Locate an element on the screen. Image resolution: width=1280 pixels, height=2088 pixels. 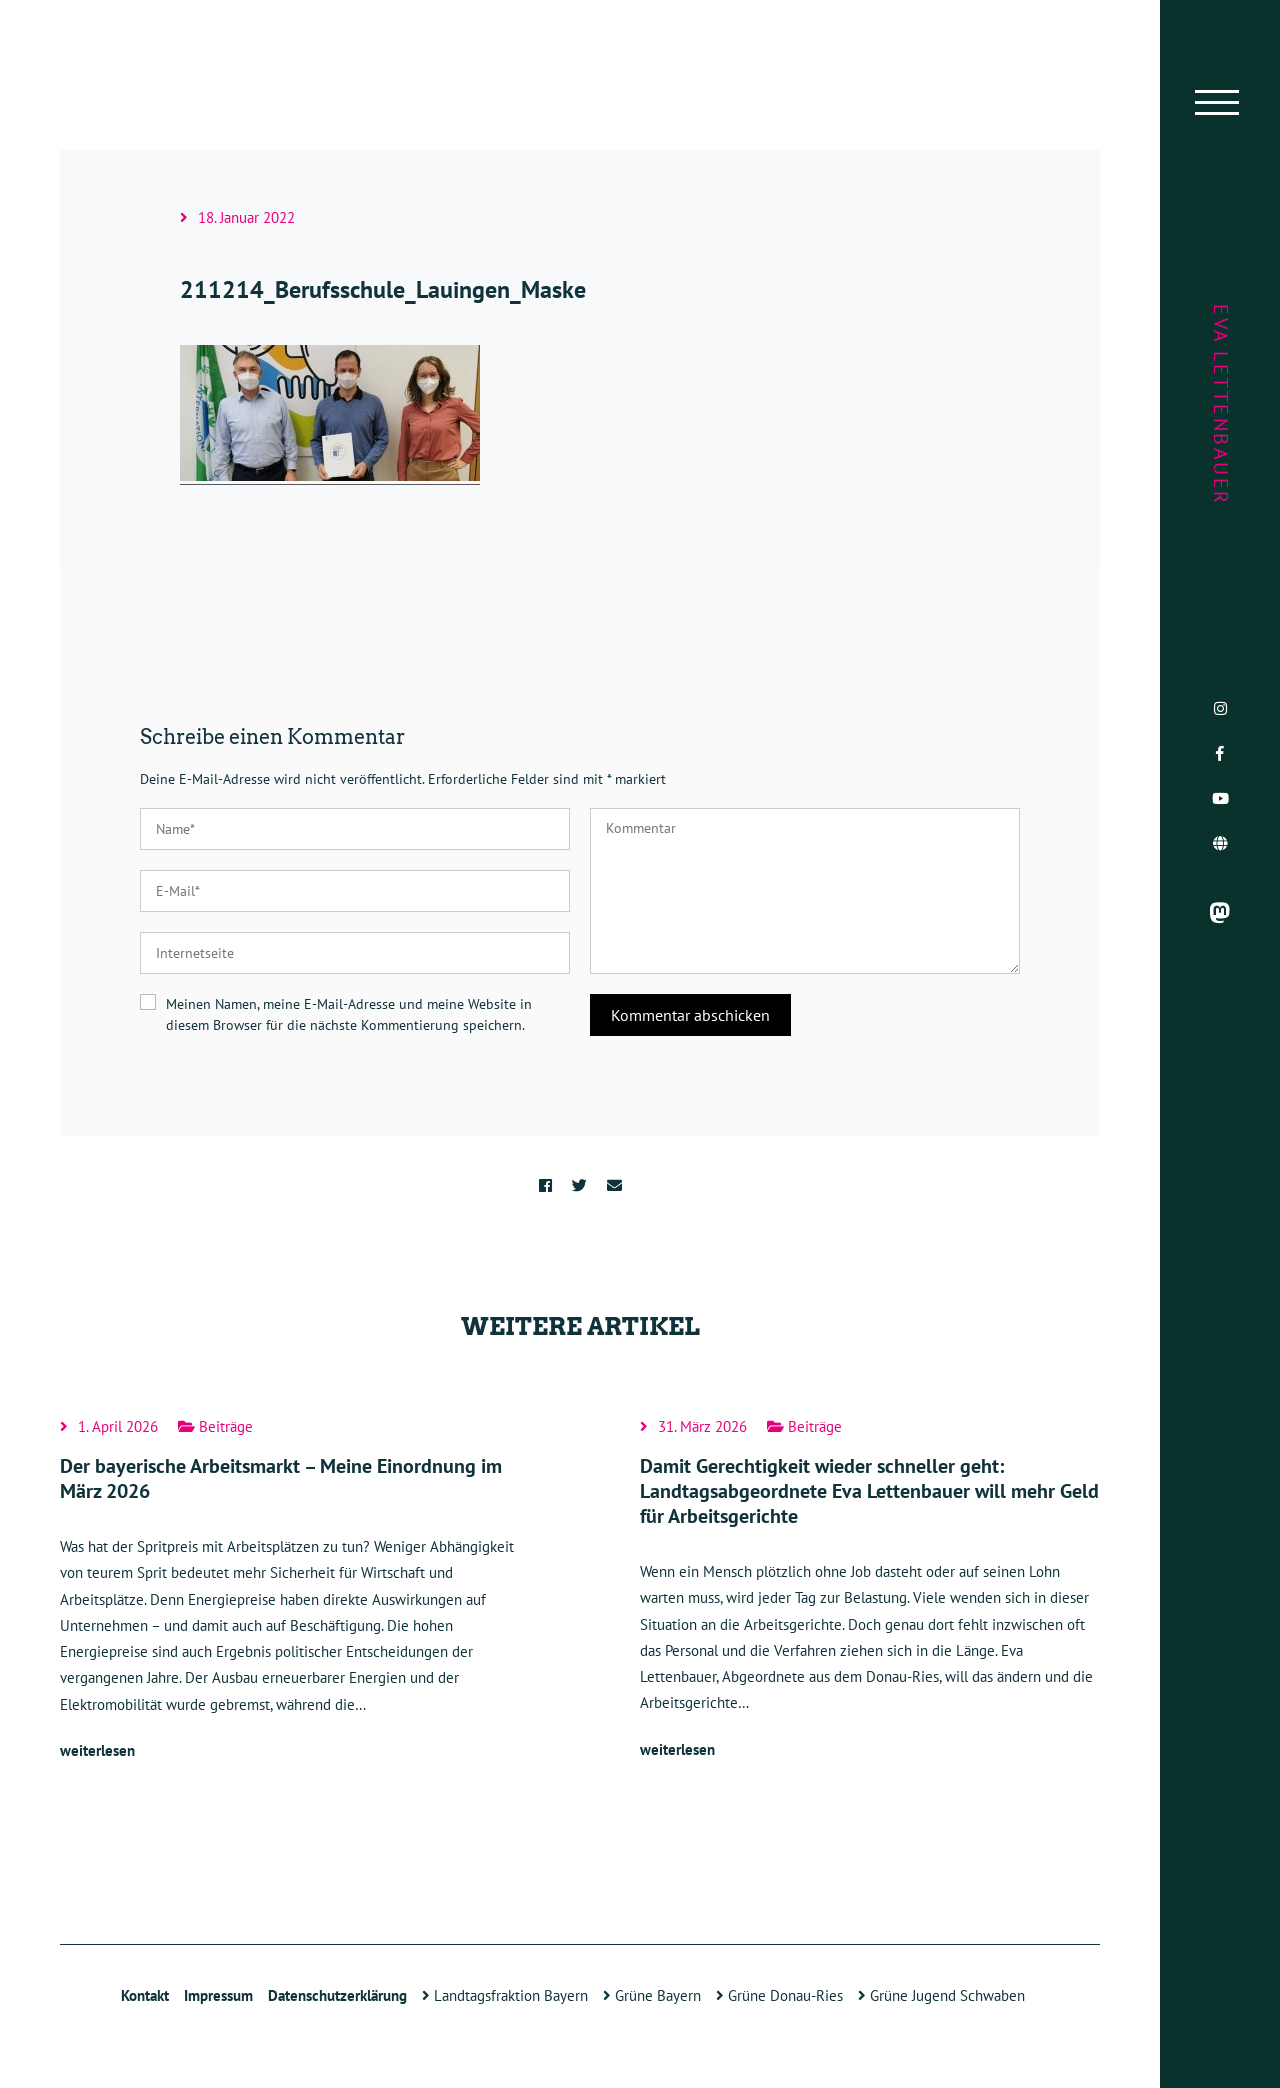
Grüne Donau-Ries is located at coordinates (779, 1995).